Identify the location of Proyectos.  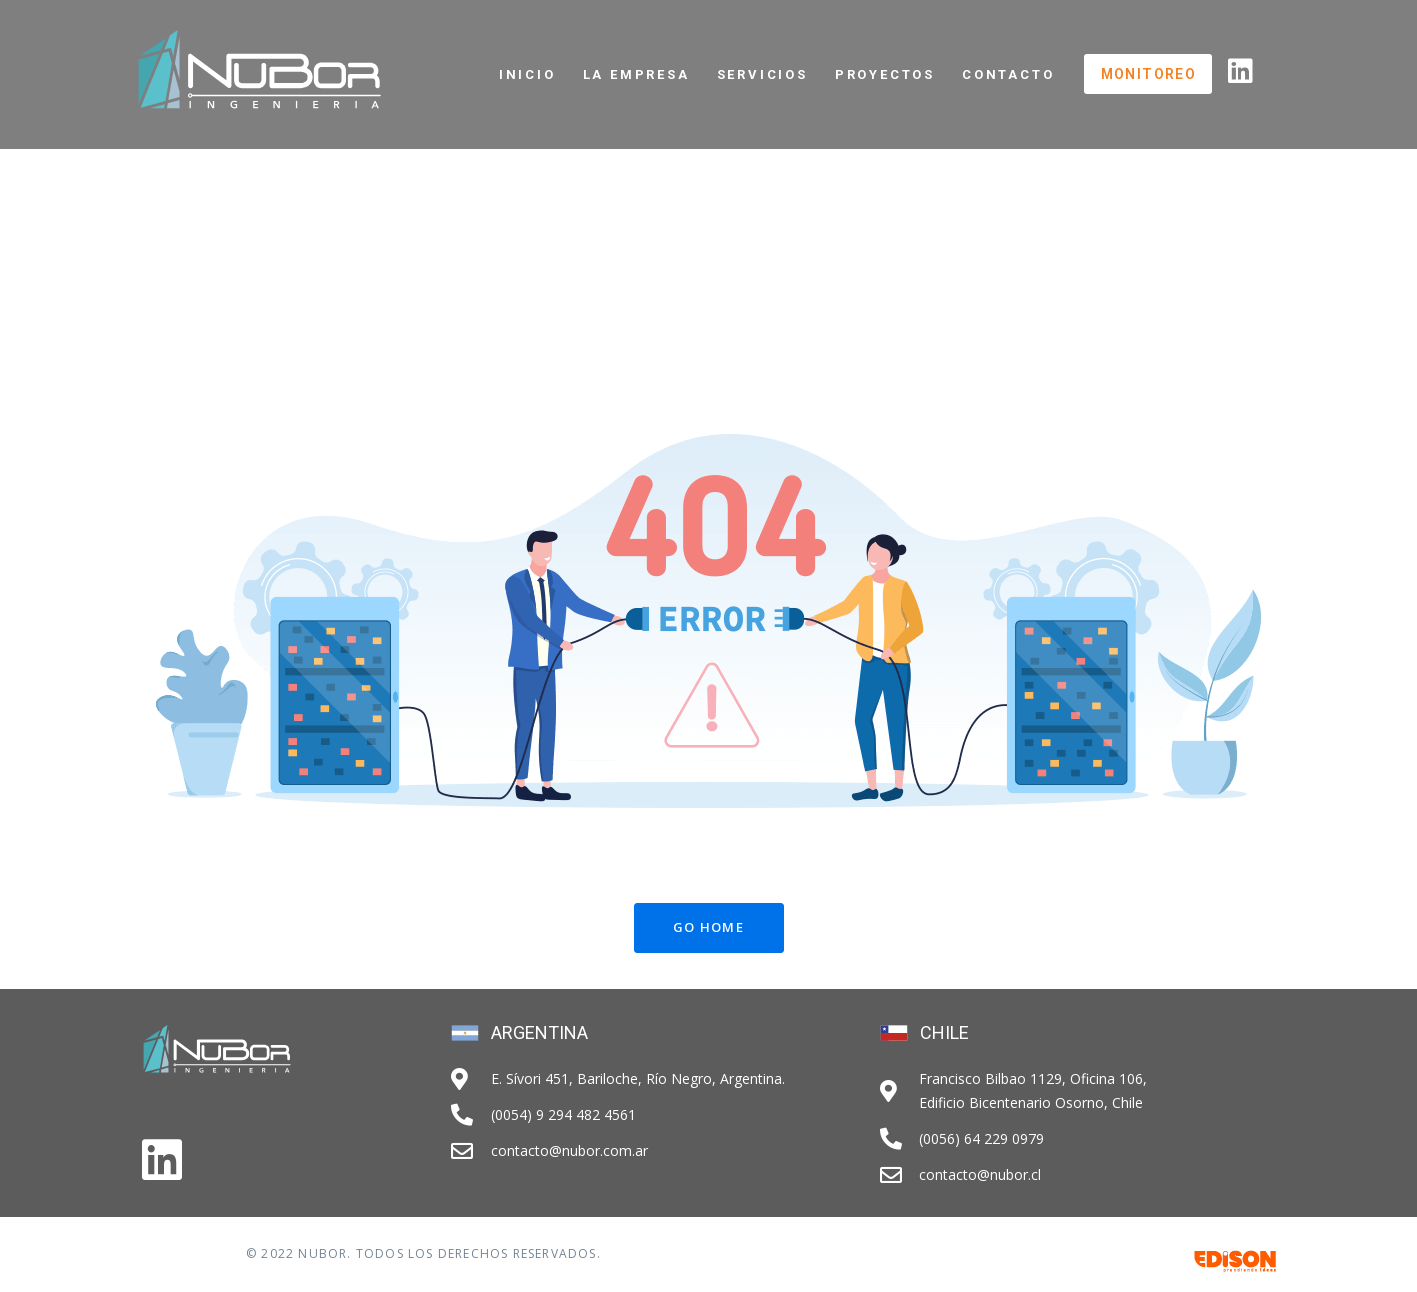
(885, 74).